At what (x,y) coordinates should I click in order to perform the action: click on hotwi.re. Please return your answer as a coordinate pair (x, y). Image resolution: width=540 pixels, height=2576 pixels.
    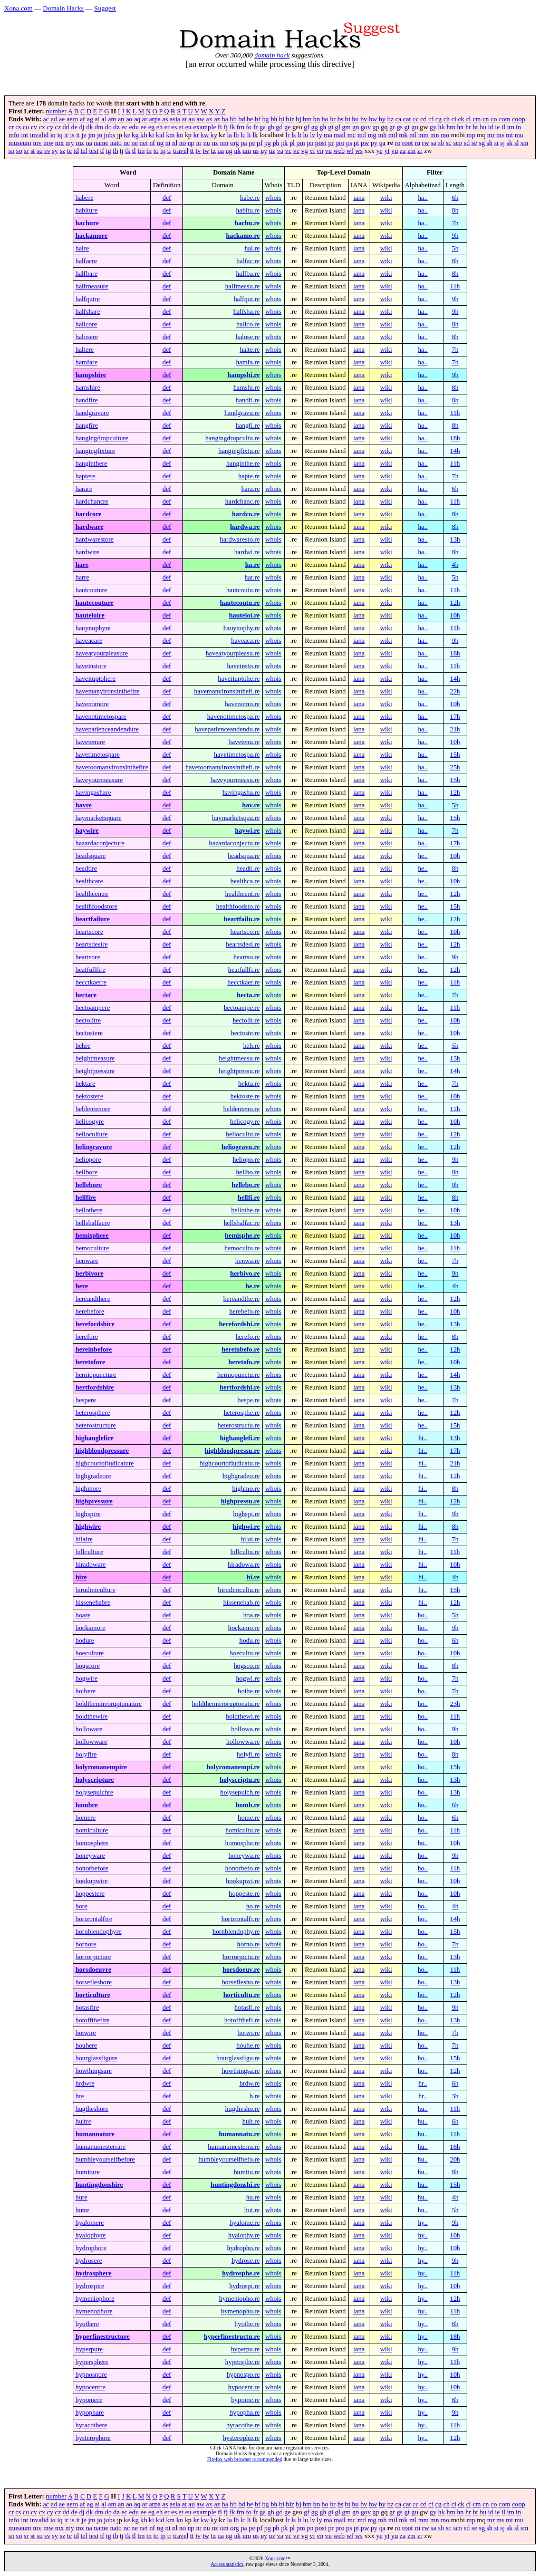
    Looking at the image, I should click on (248, 2033).